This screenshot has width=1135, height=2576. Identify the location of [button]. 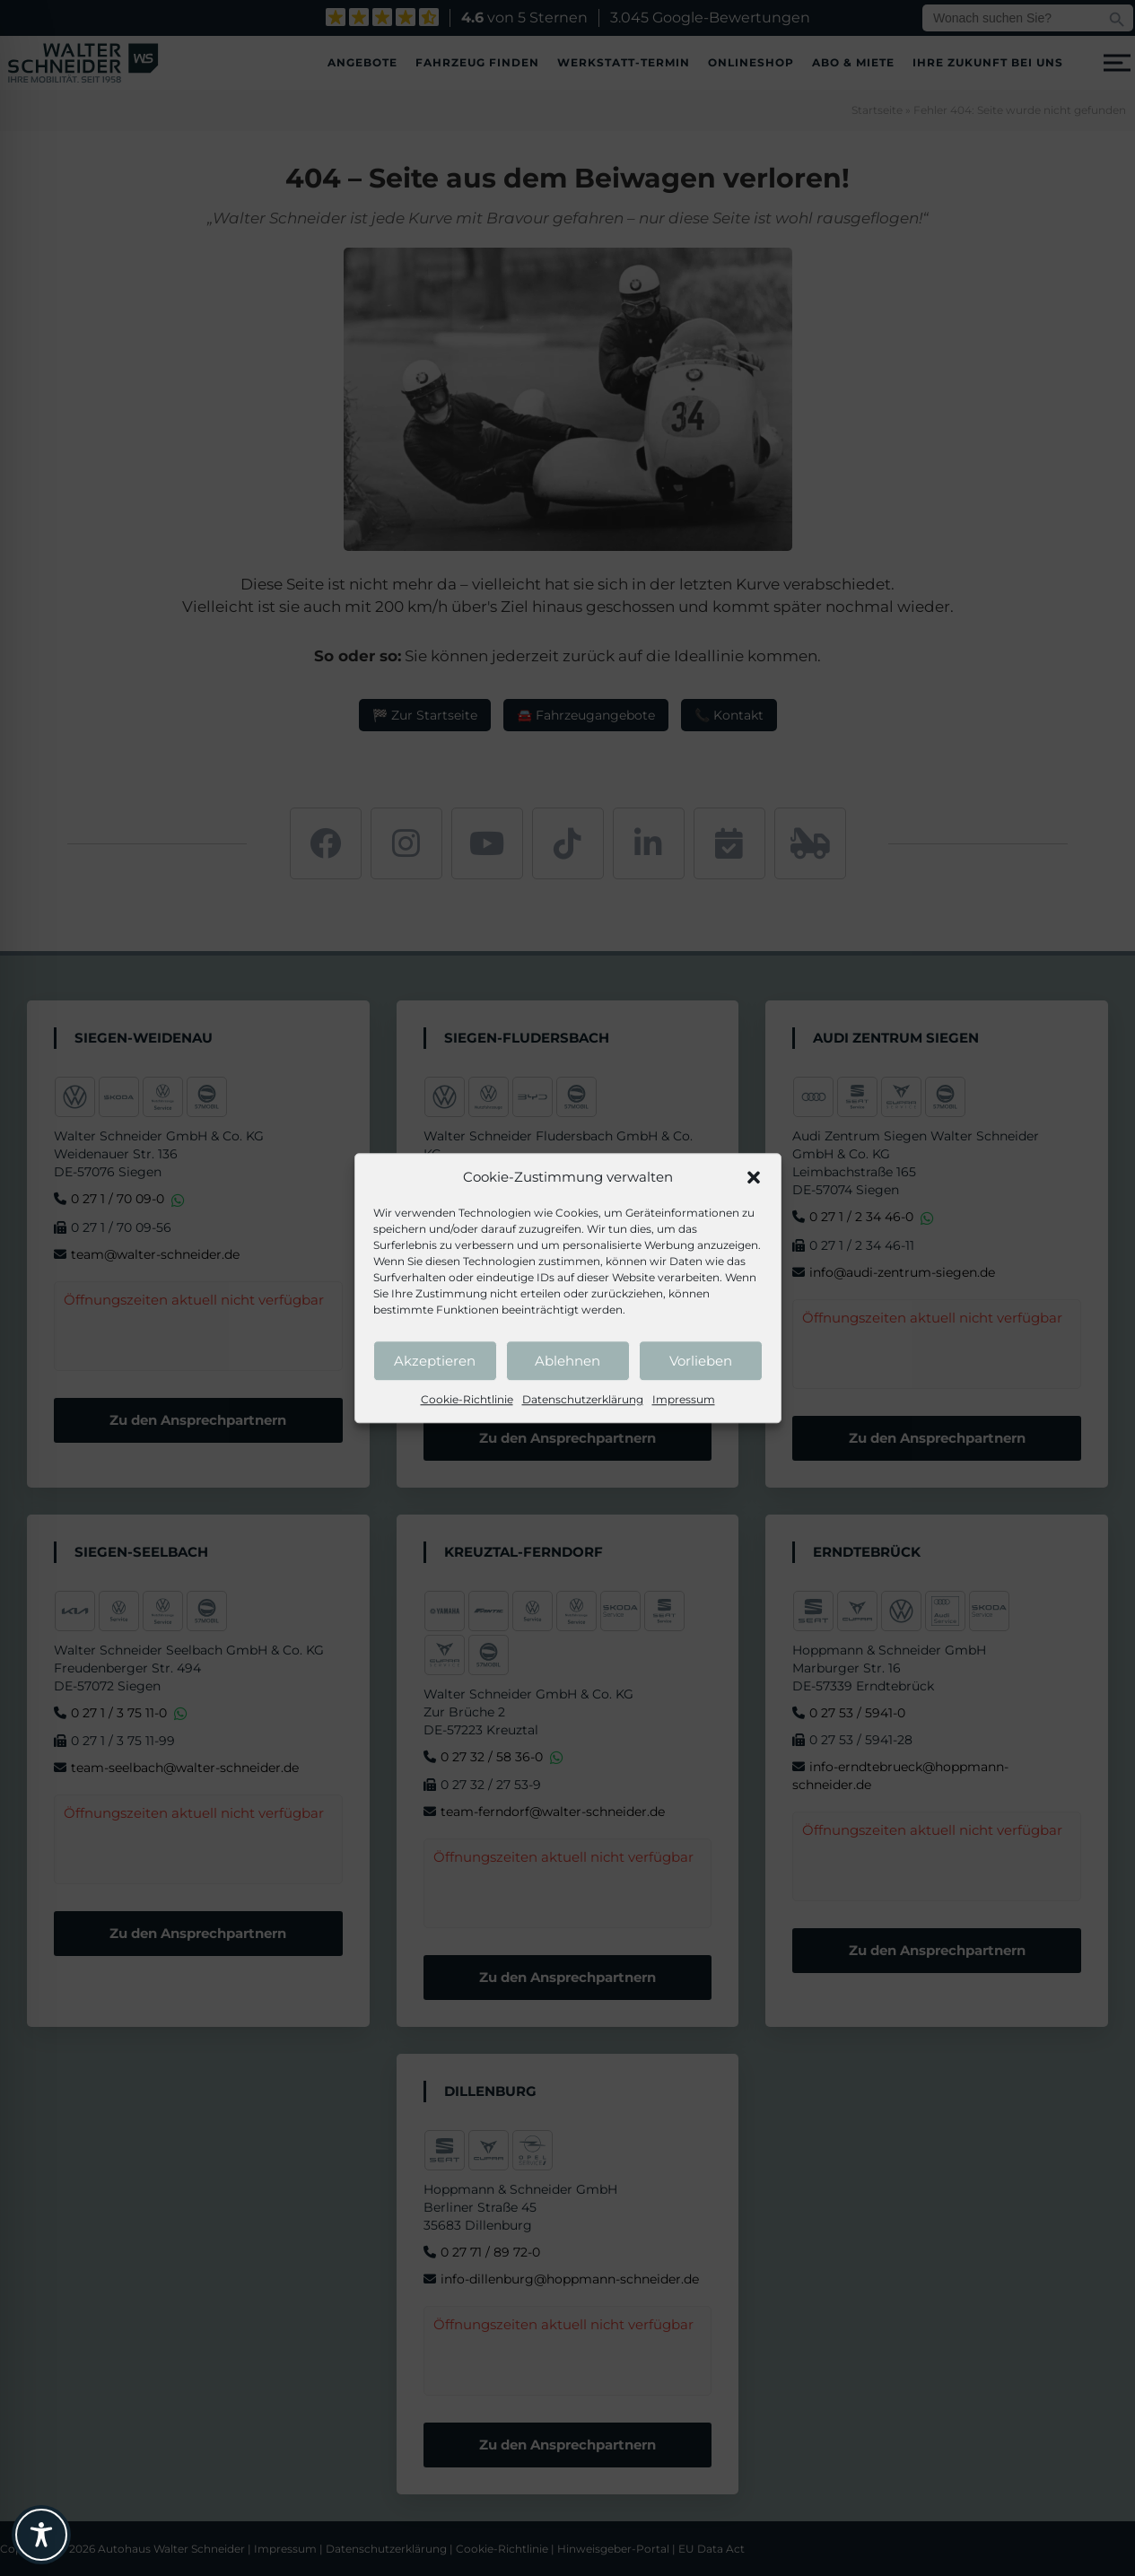
(754, 1177).